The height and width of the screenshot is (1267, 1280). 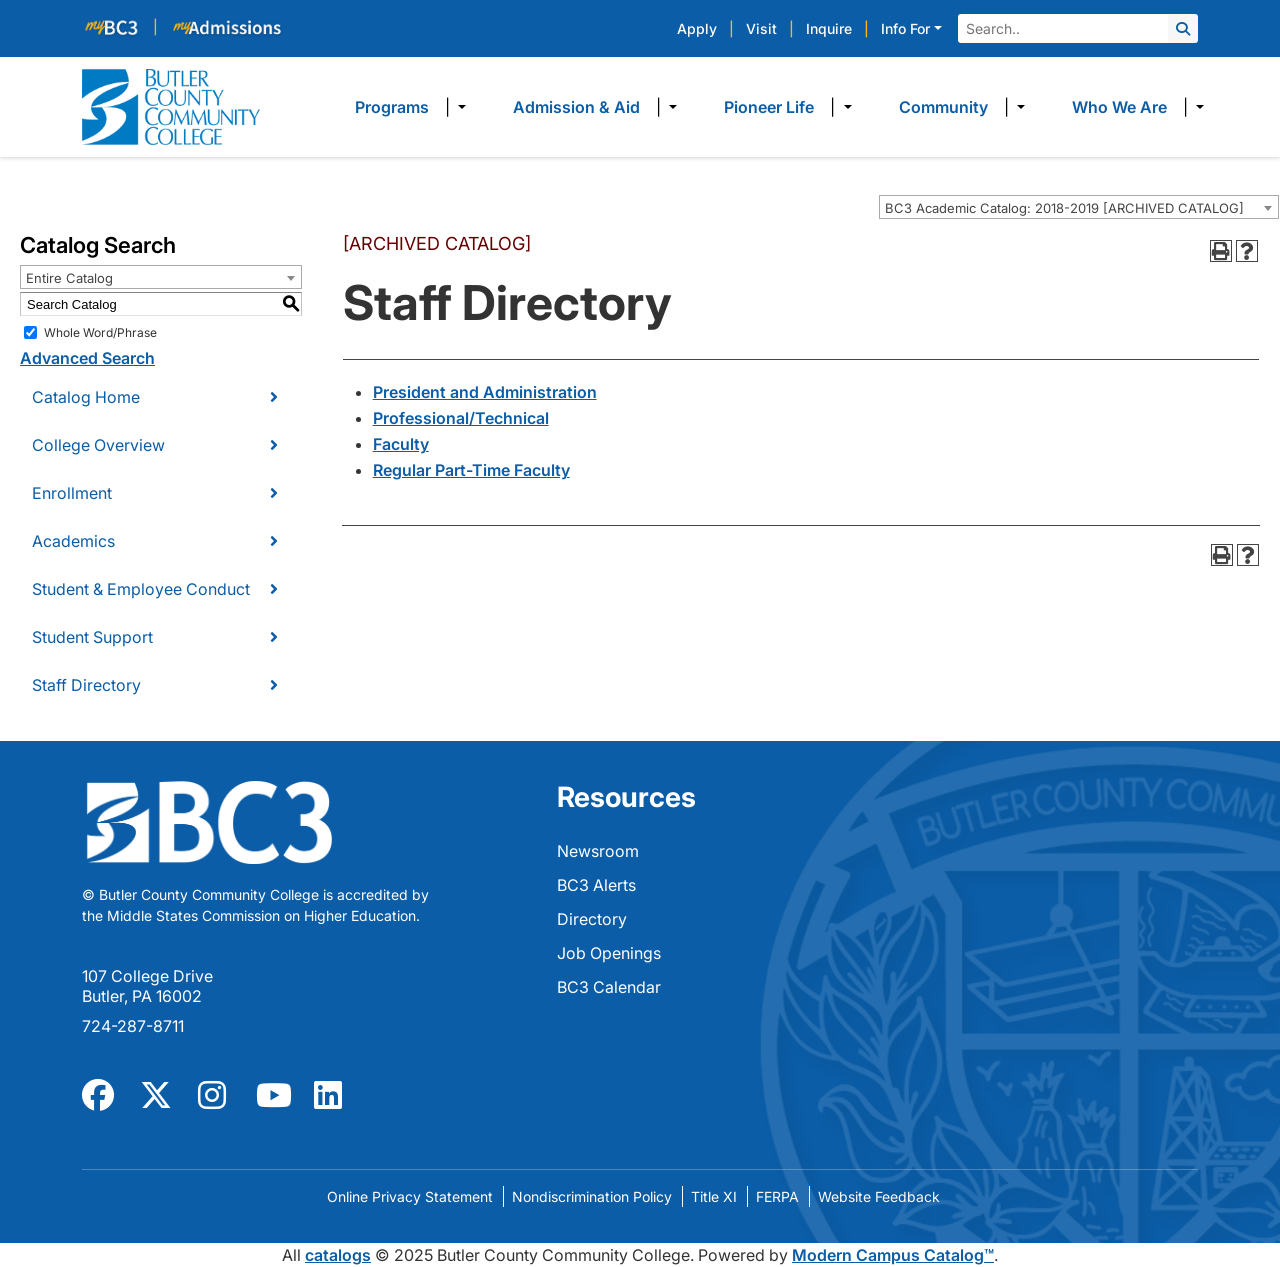 What do you see at coordinates (392, 107) in the screenshot?
I see `Programs` at bounding box center [392, 107].